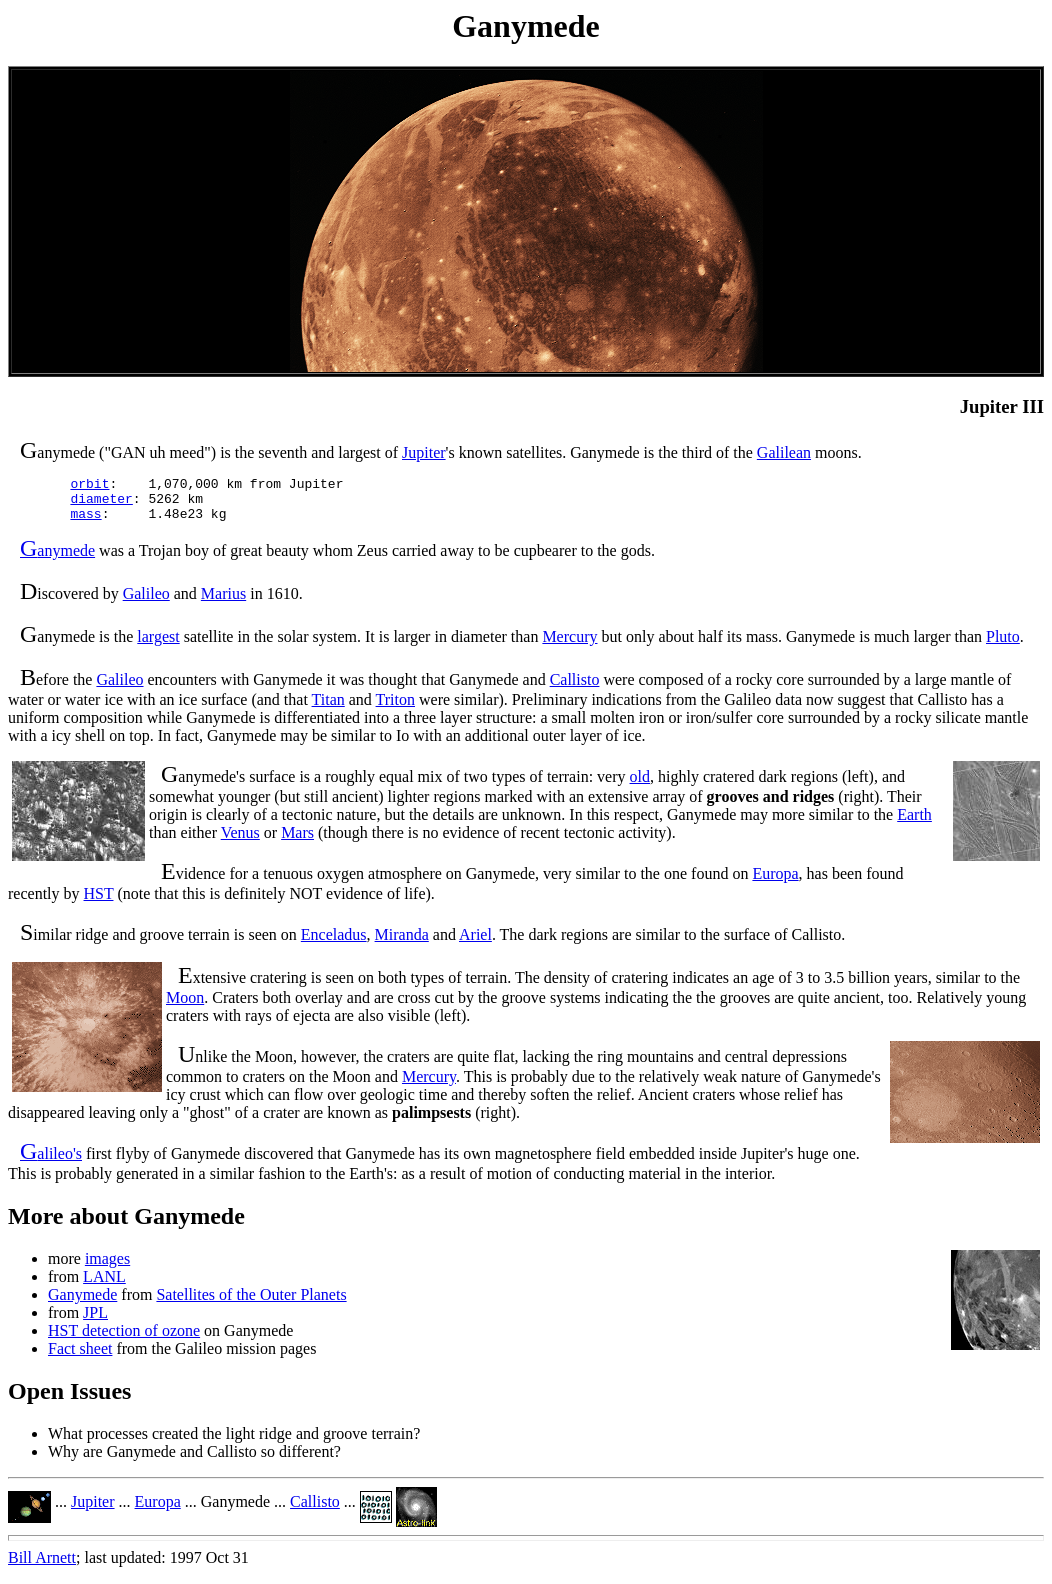  Describe the element at coordinates (334, 943) in the screenshot. I see `Enceladus` at that location.